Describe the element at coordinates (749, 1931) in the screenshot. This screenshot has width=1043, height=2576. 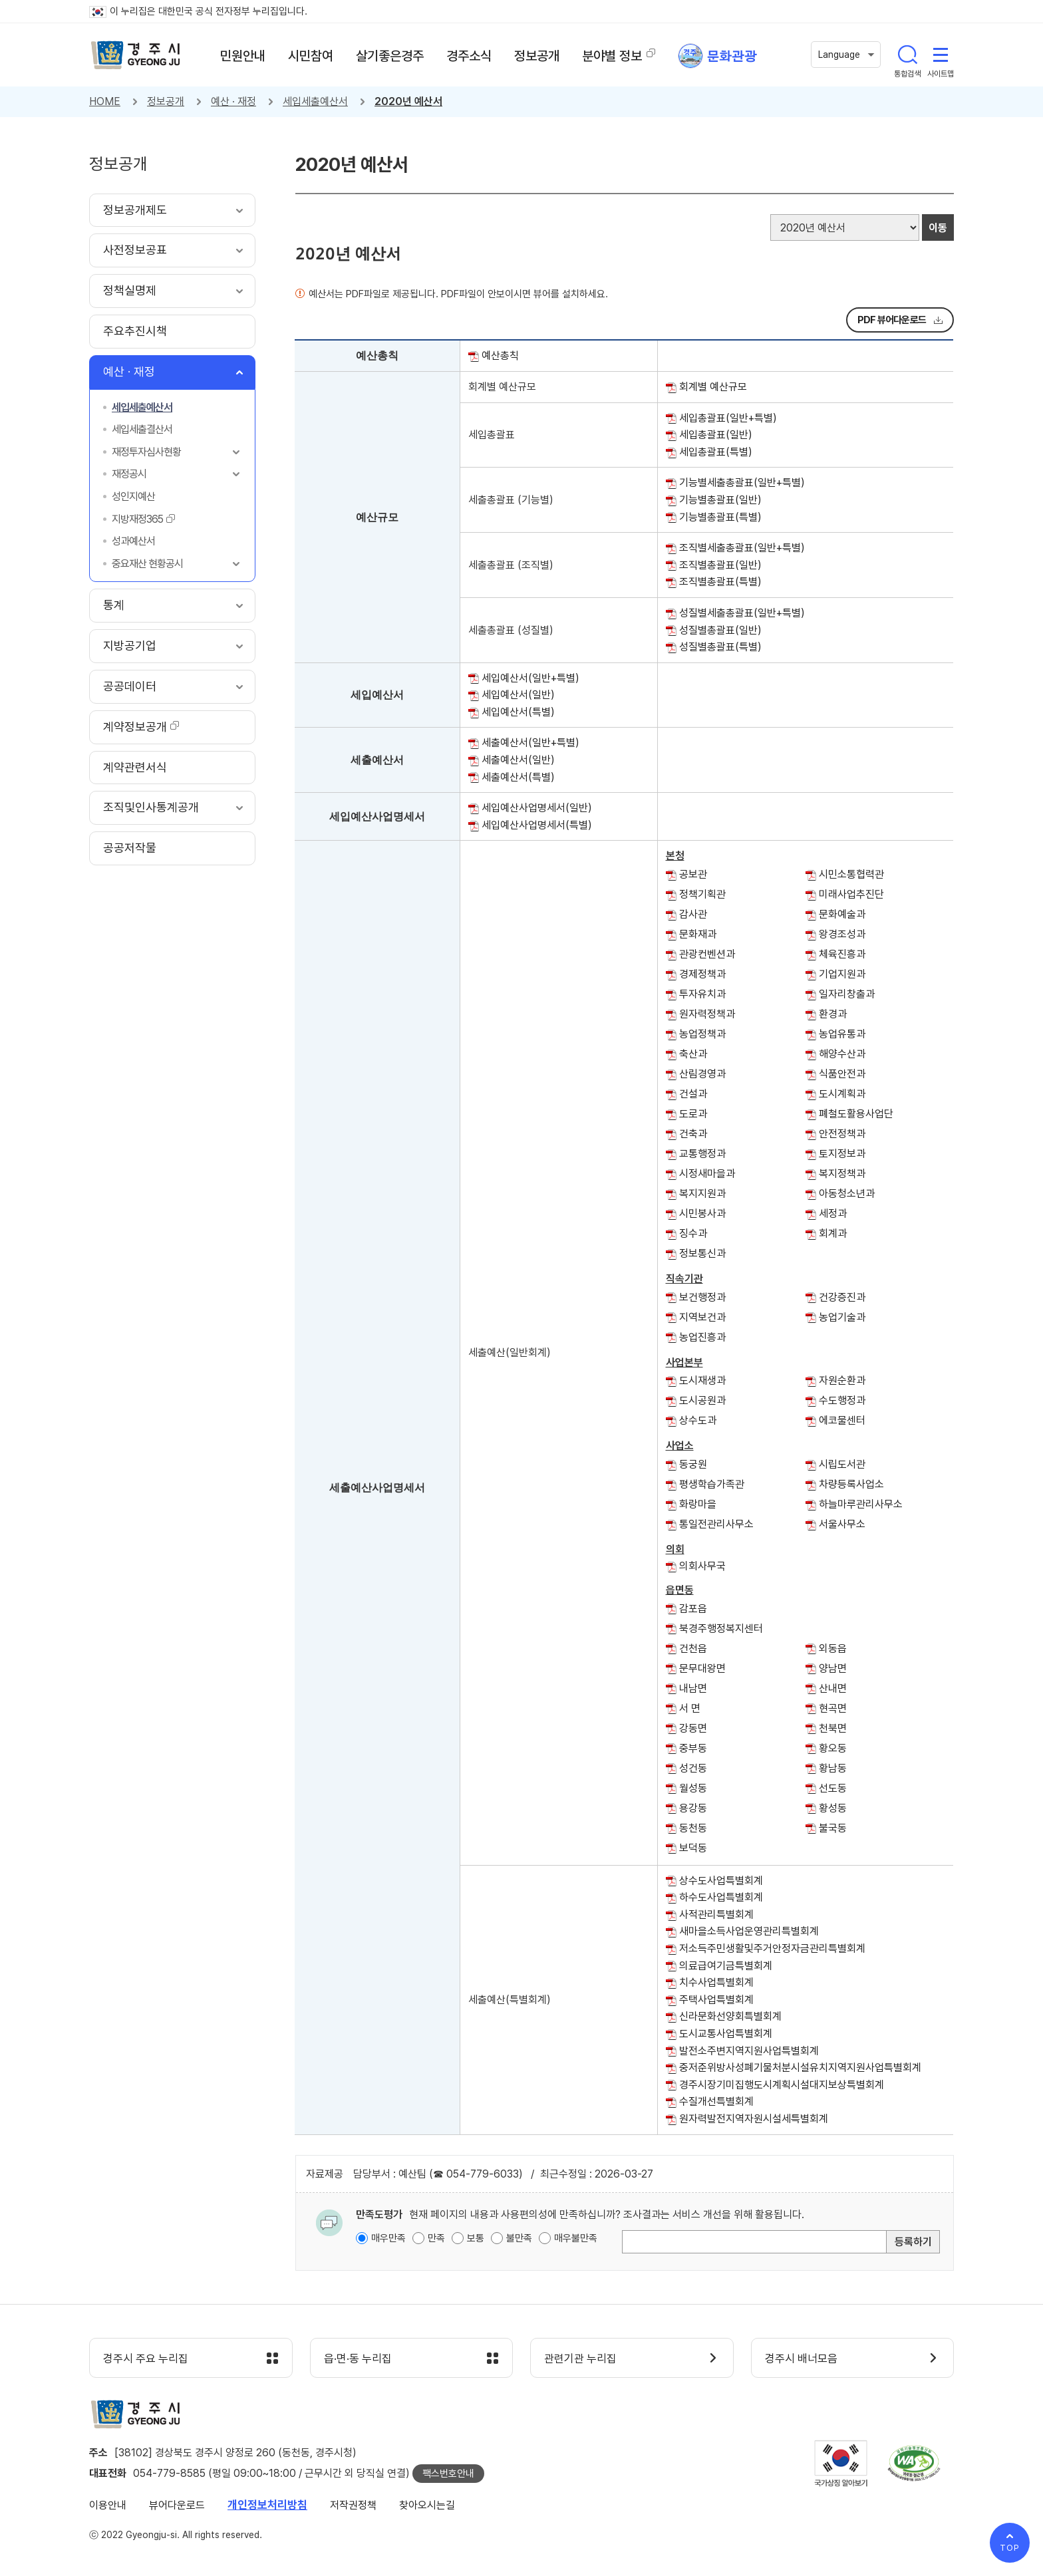
I see `새마을소득사업운영관리특별회계` at that location.